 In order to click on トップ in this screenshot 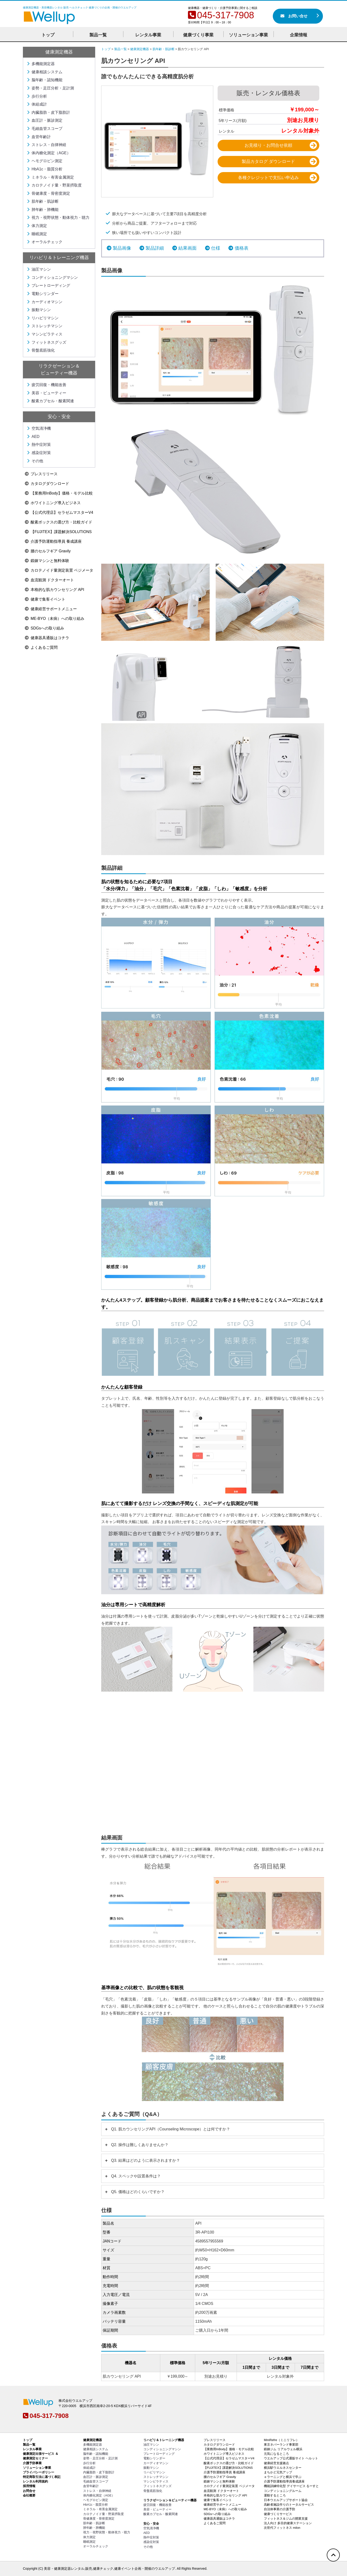, I will do `click(47, 35)`.